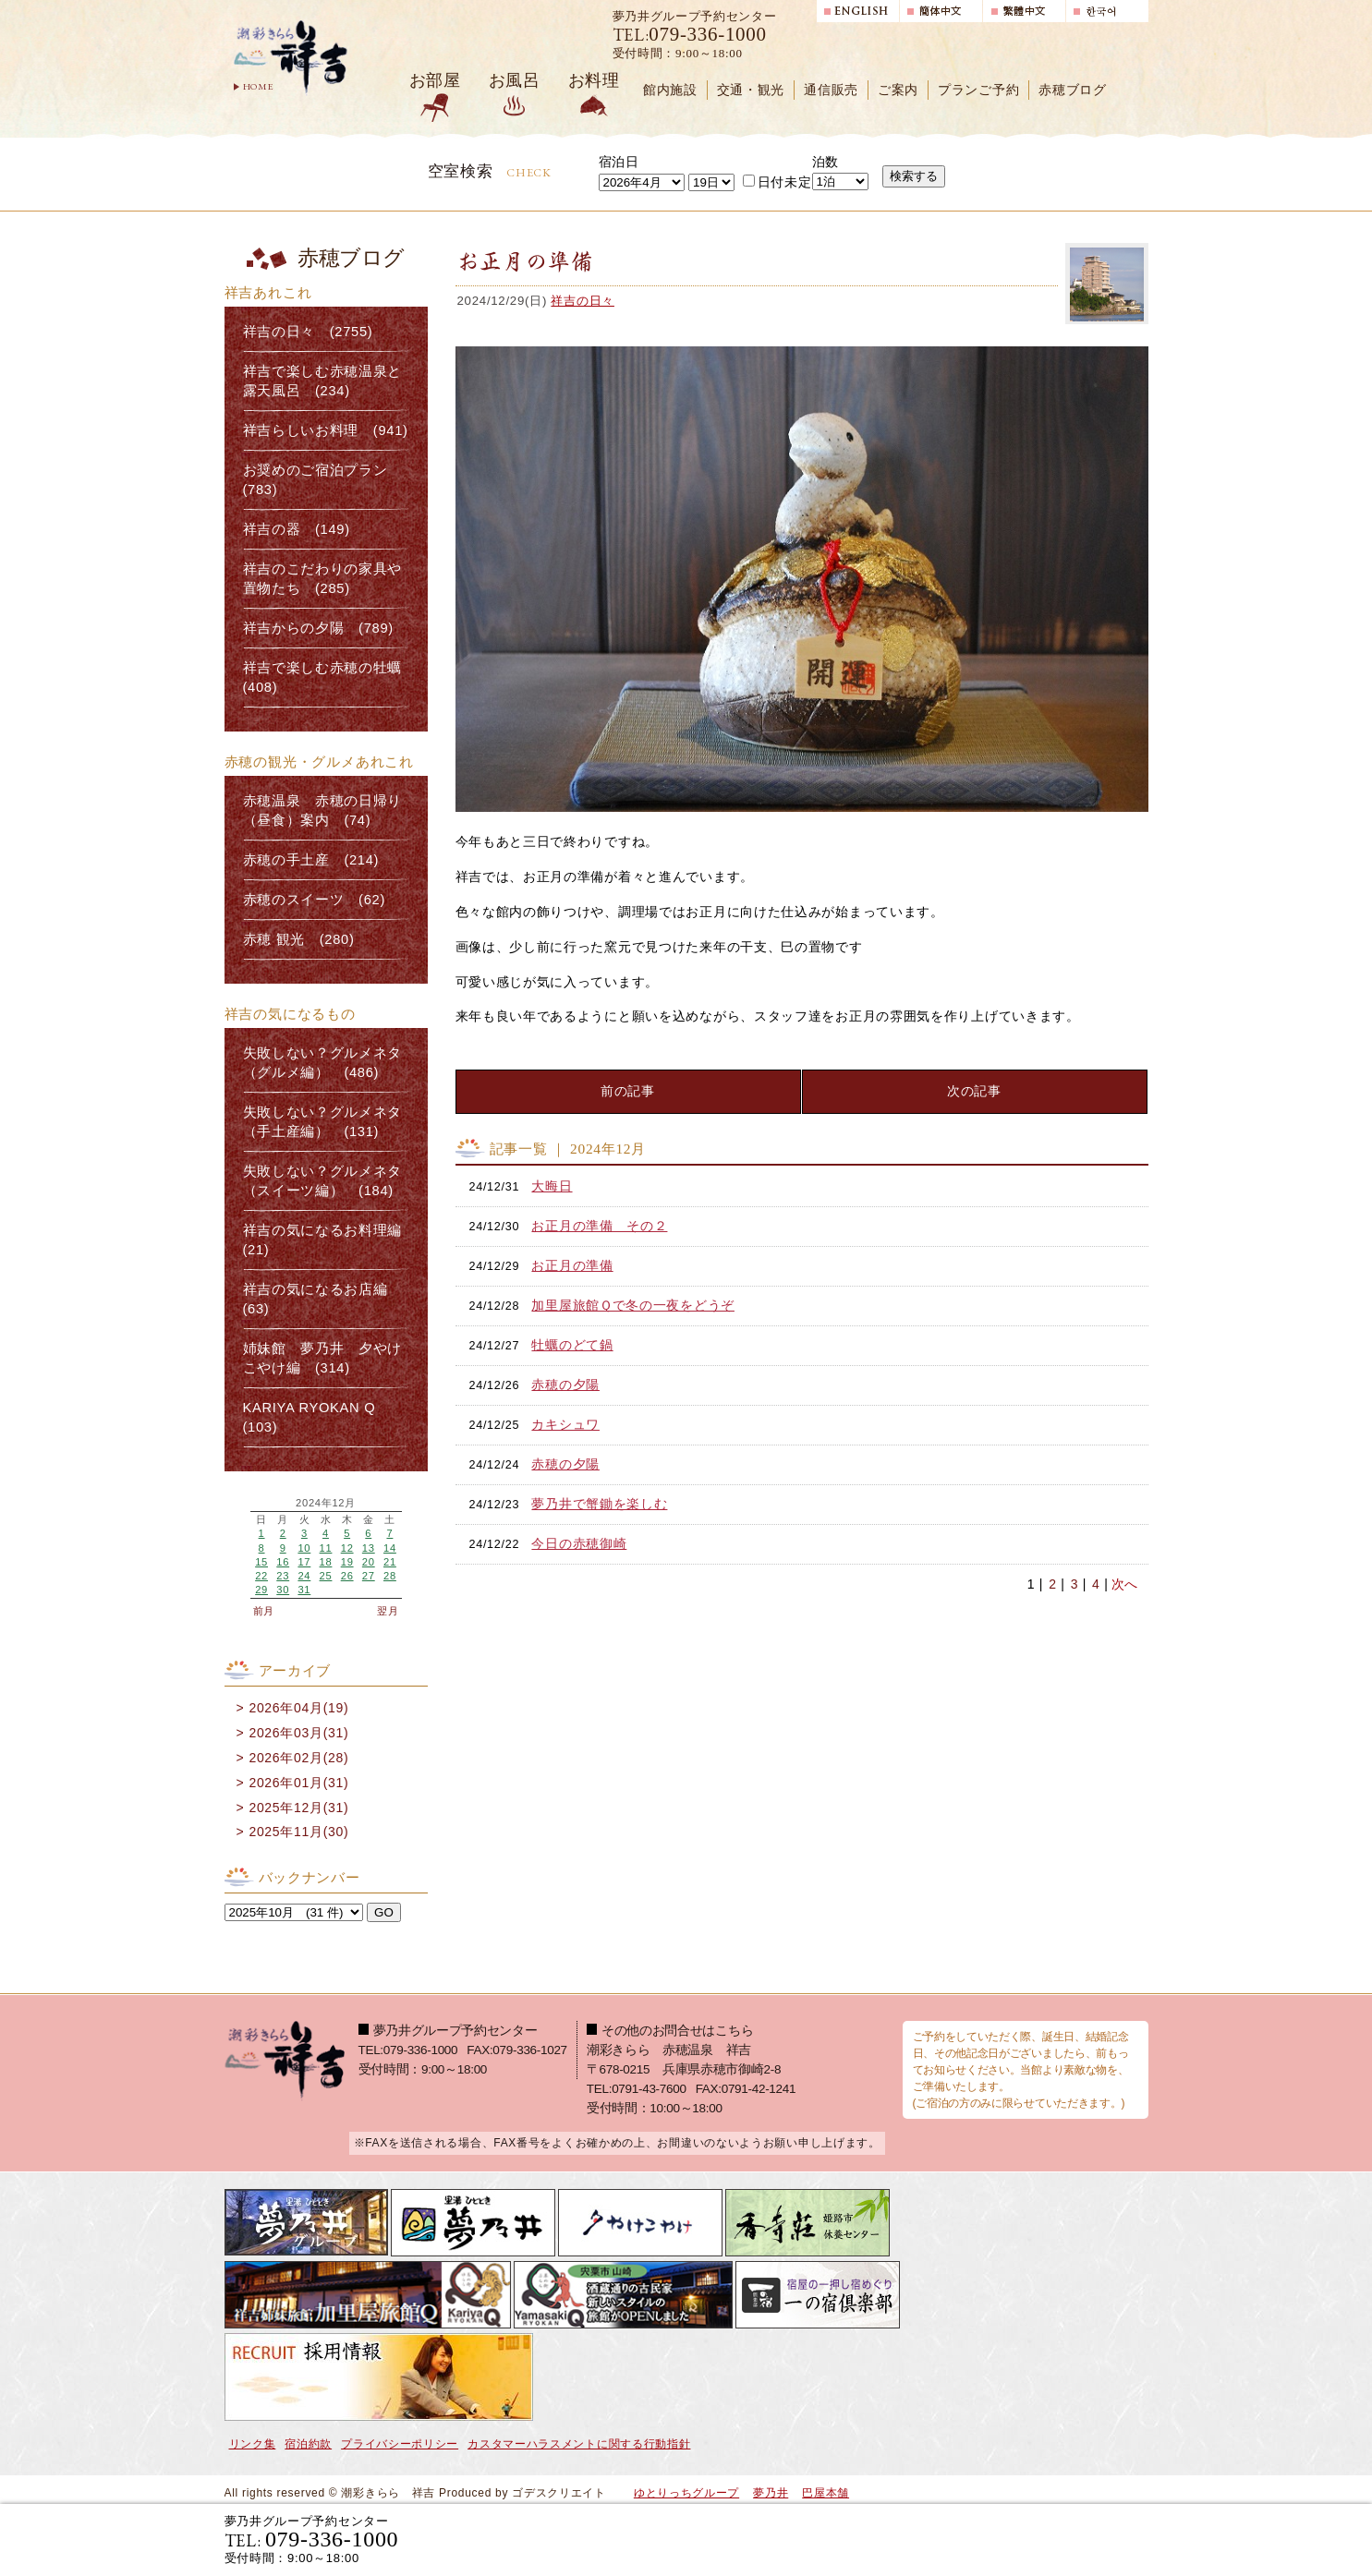 The height and width of the screenshot is (2576, 1372). I want to click on 交通・観光, so click(751, 90).